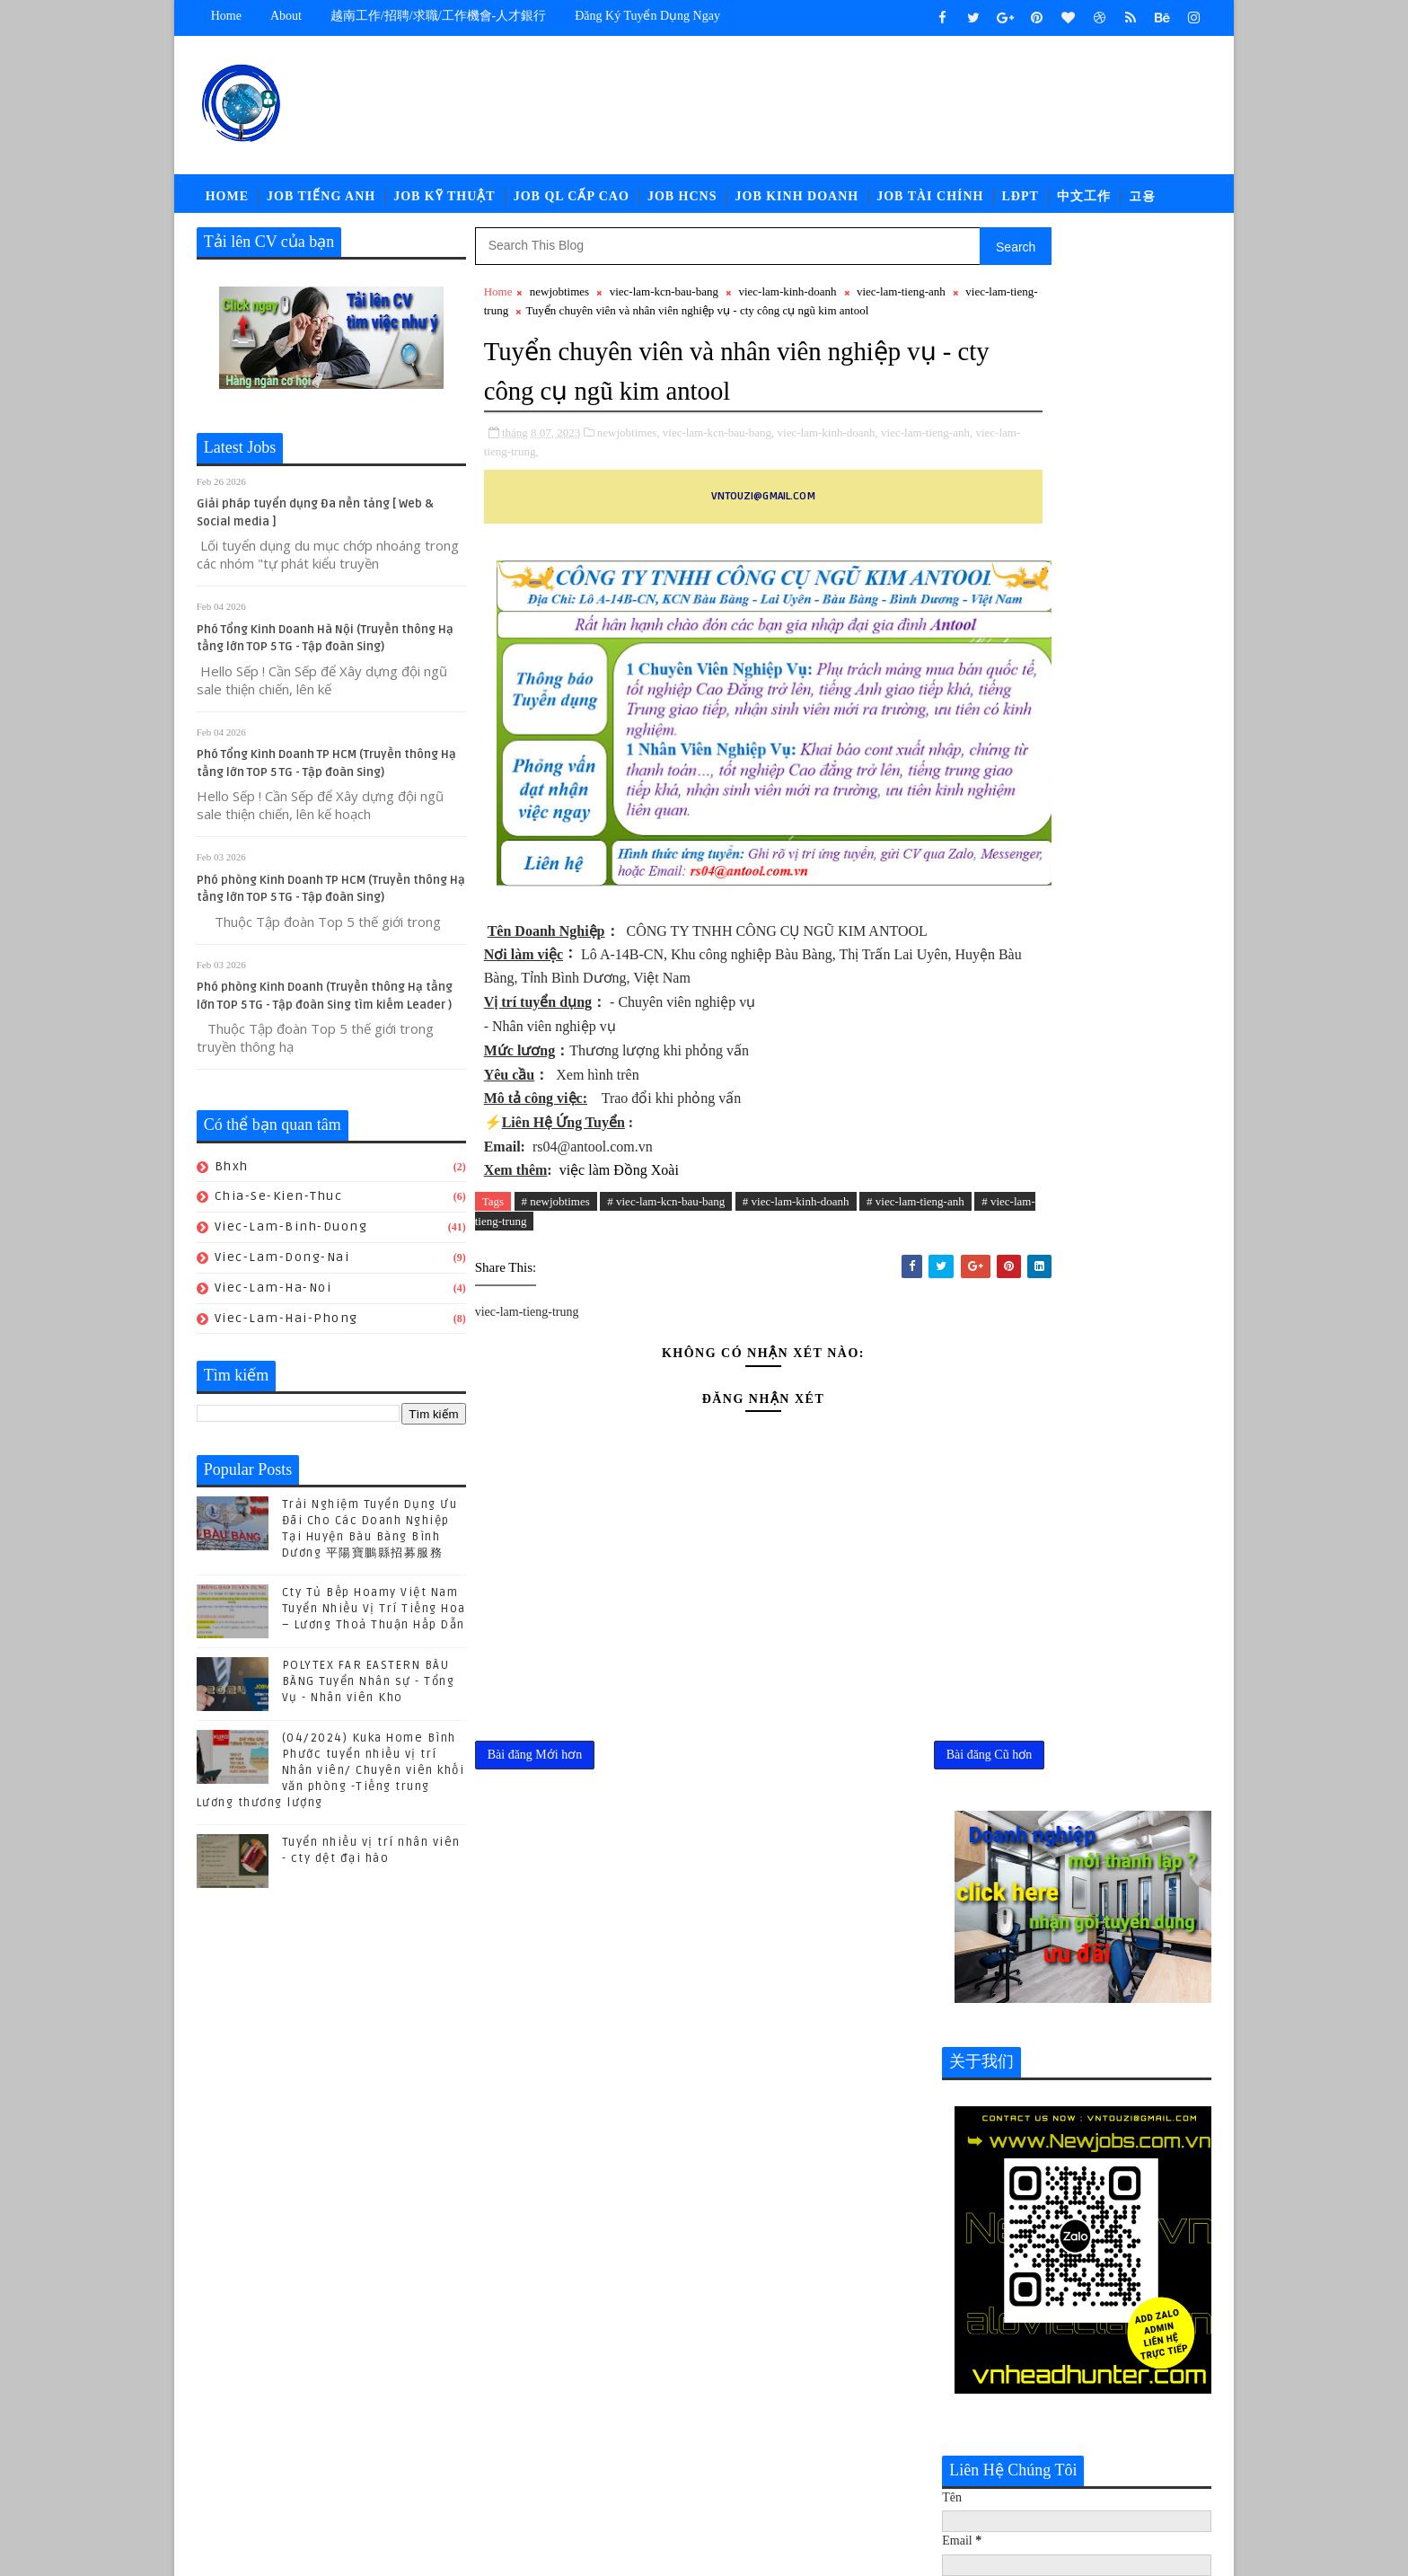 The height and width of the screenshot is (2576, 1408). Describe the element at coordinates (368, 1690) in the screenshot. I see `POLYTEX FAR EASTERN BÀU BÀNG Tuyển Nhân sự - Tổng Vụ - Nhân viên Kho` at that location.